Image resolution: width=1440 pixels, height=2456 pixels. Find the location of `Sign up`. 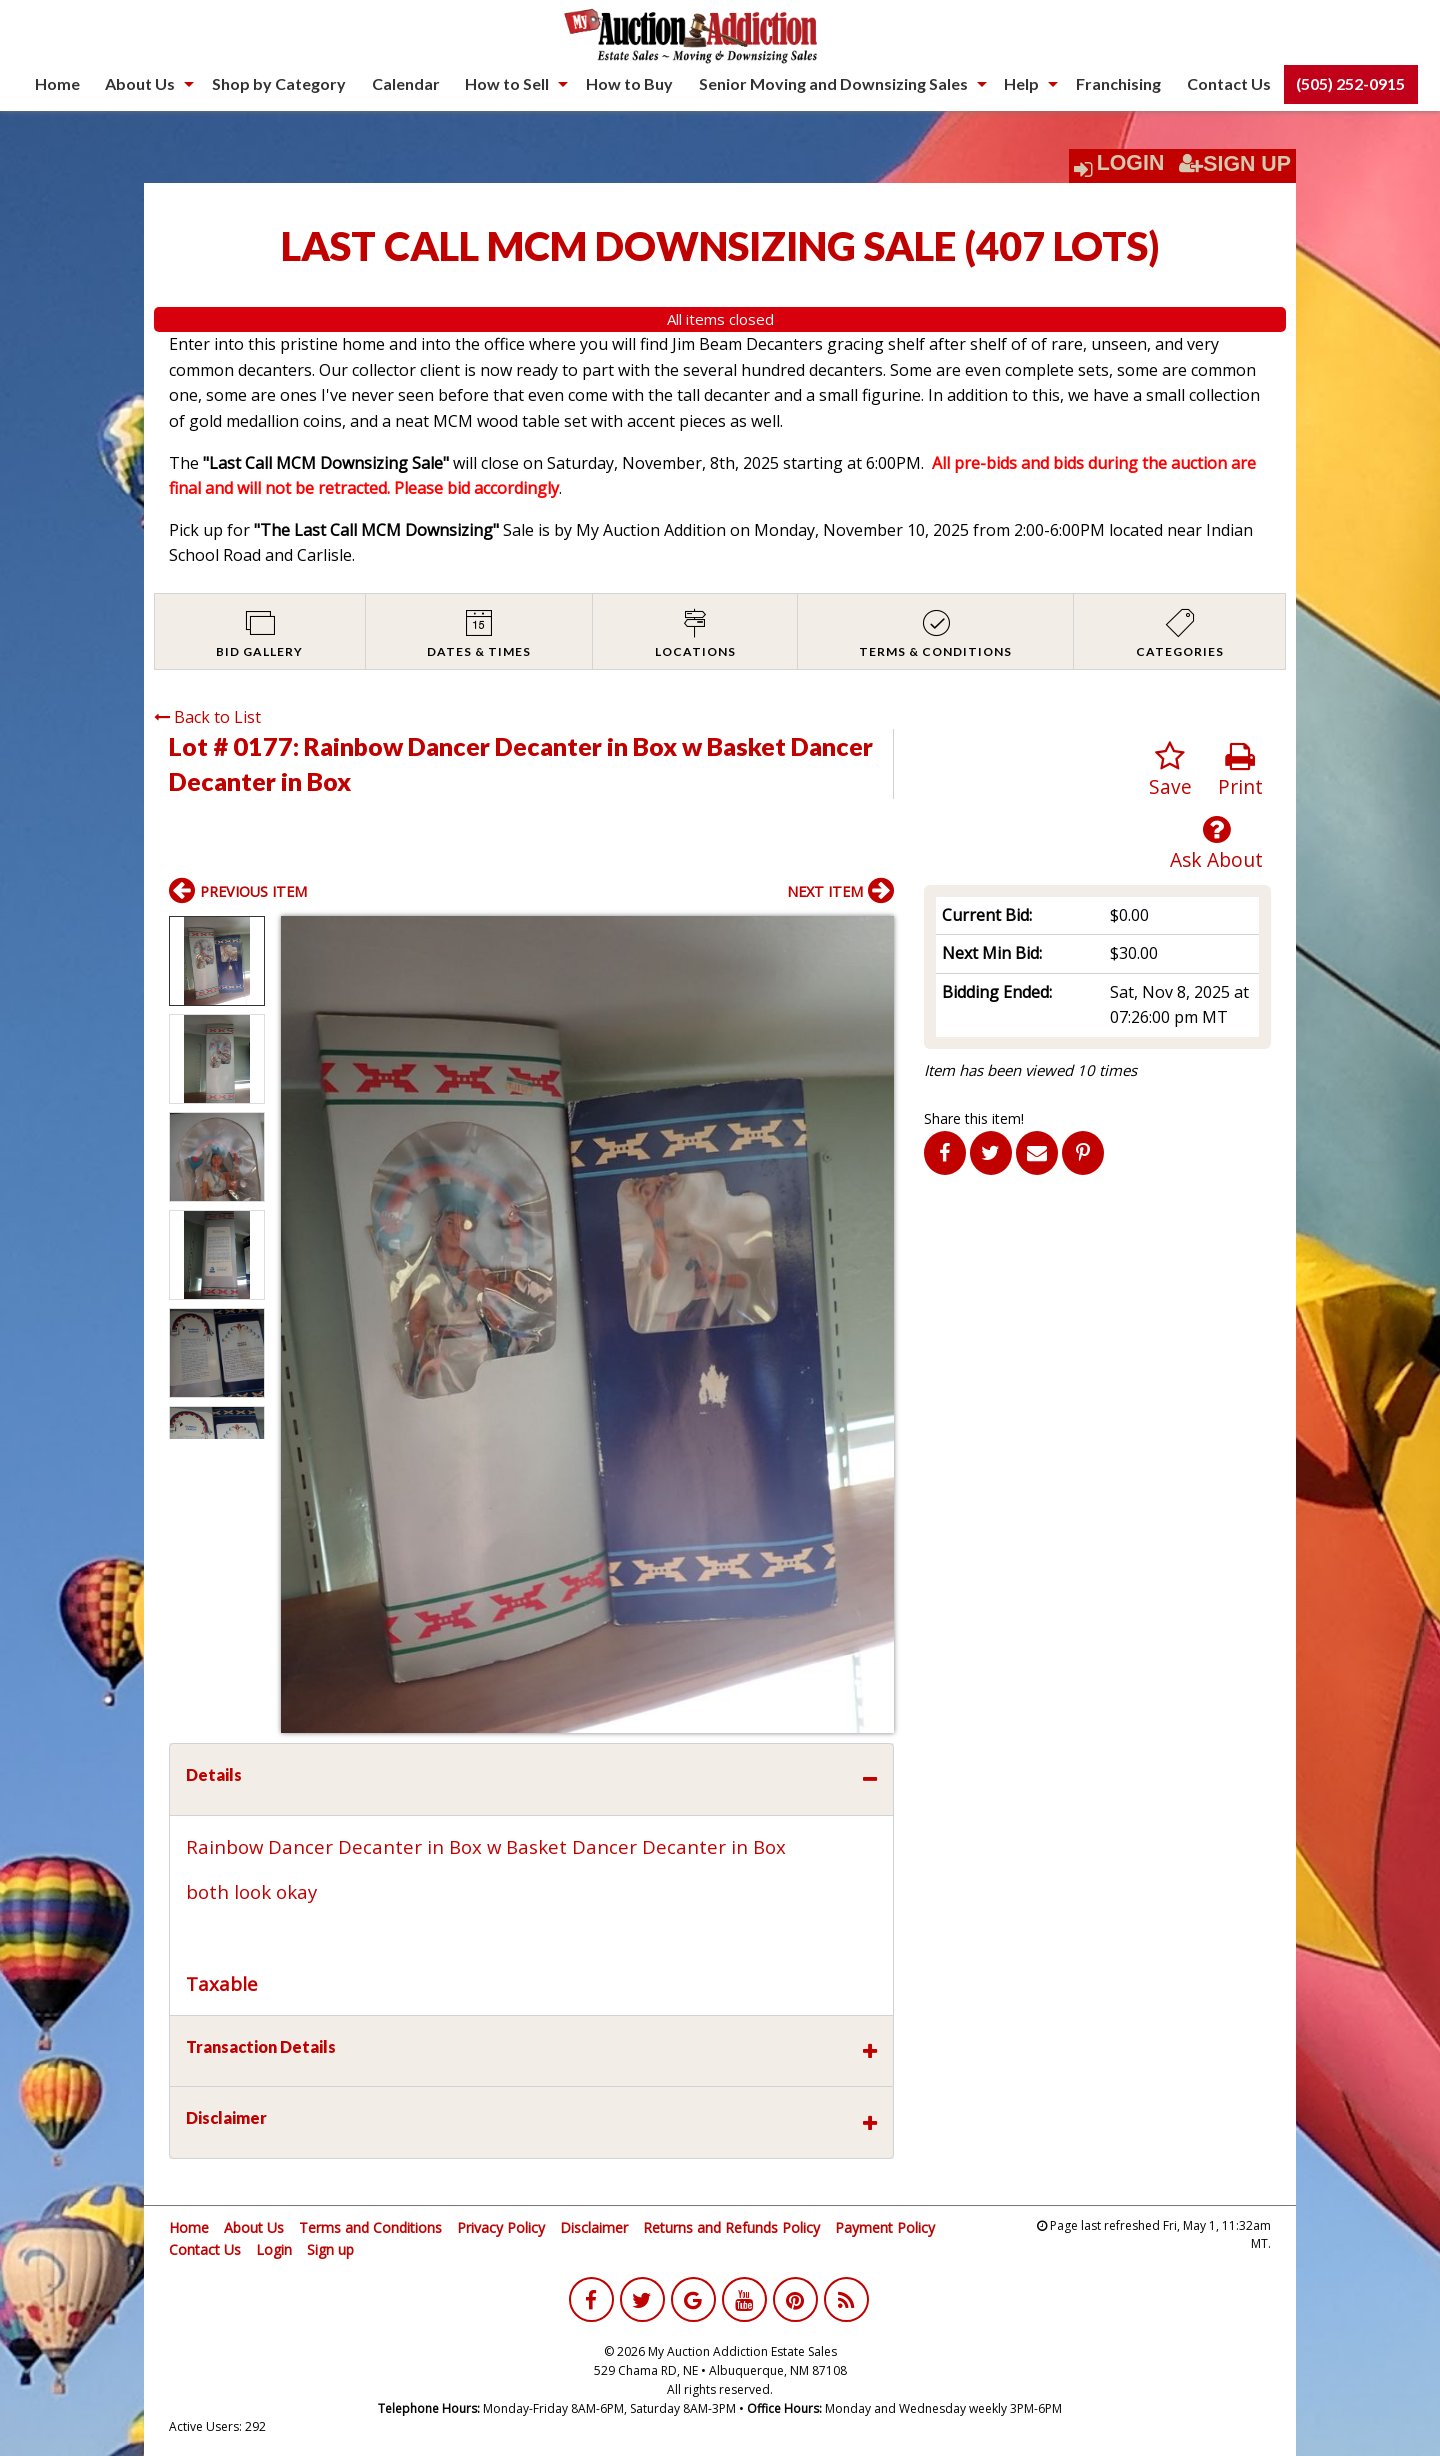

Sign up is located at coordinates (330, 2249).